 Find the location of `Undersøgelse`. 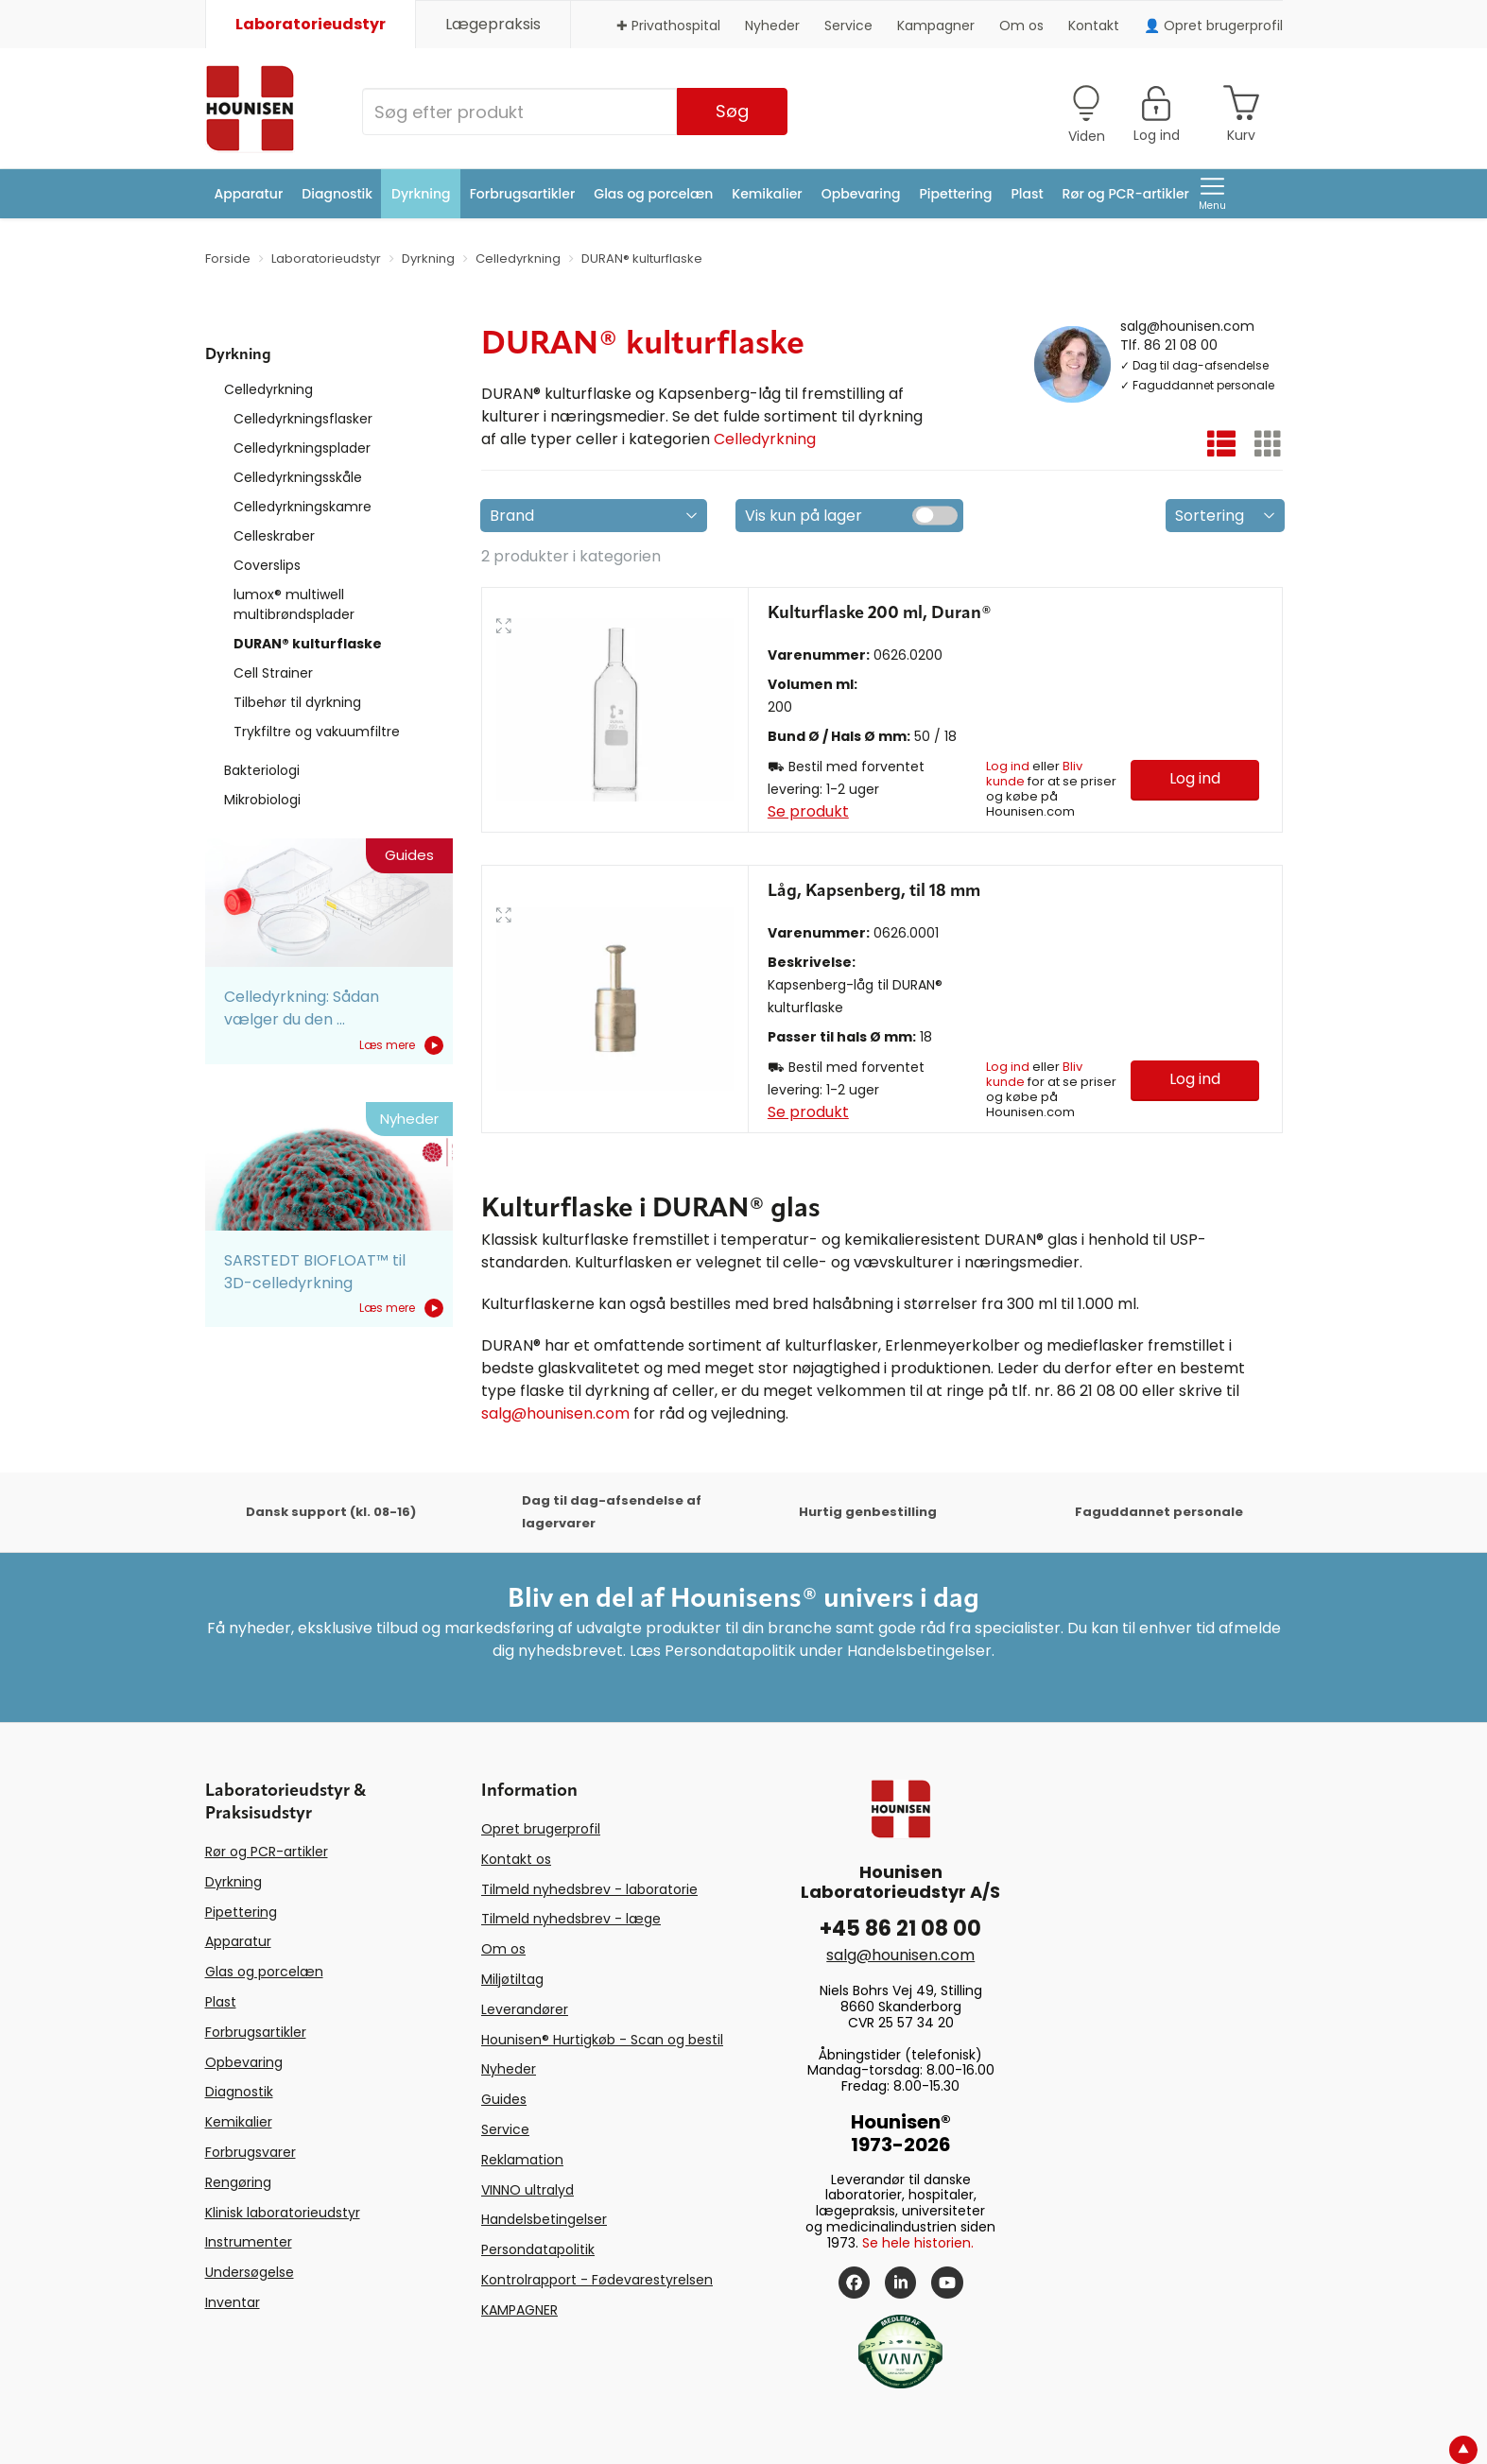

Undersøgelse is located at coordinates (249, 2272).